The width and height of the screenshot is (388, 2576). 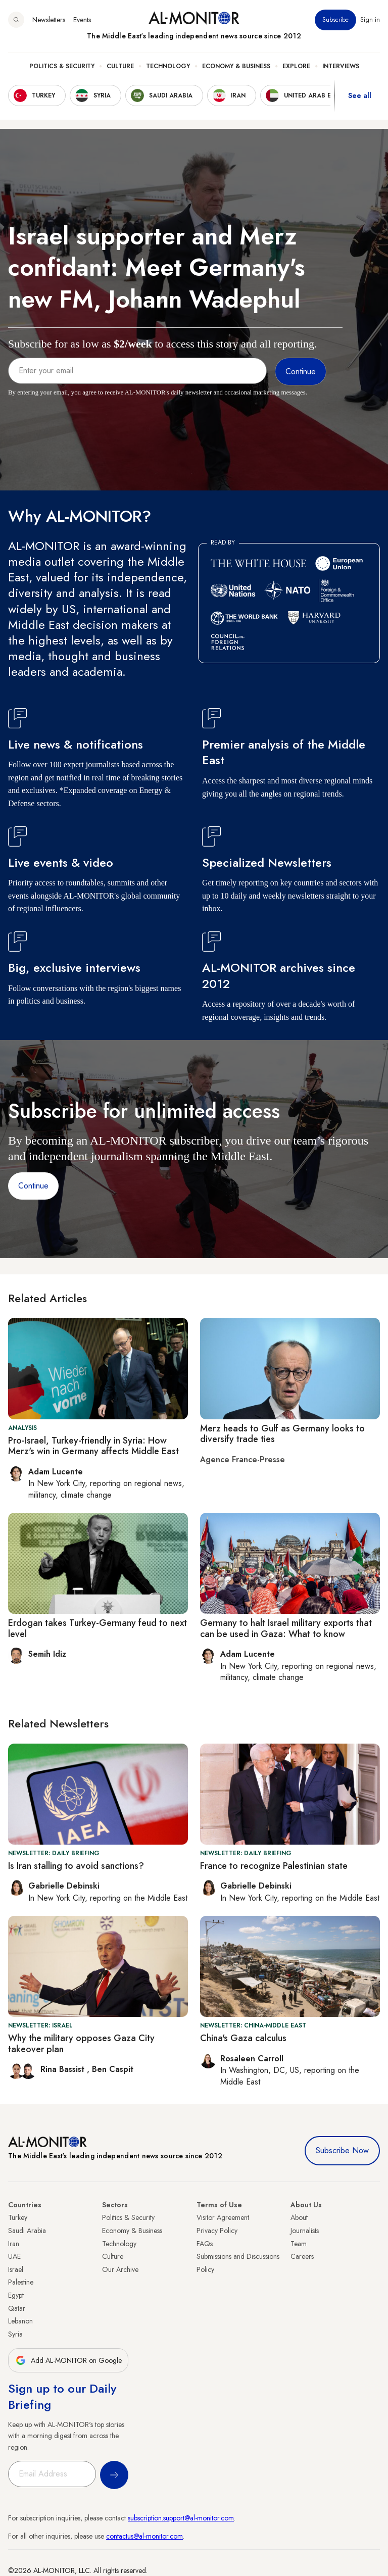 I want to click on Politics & Security, so click(x=61, y=66).